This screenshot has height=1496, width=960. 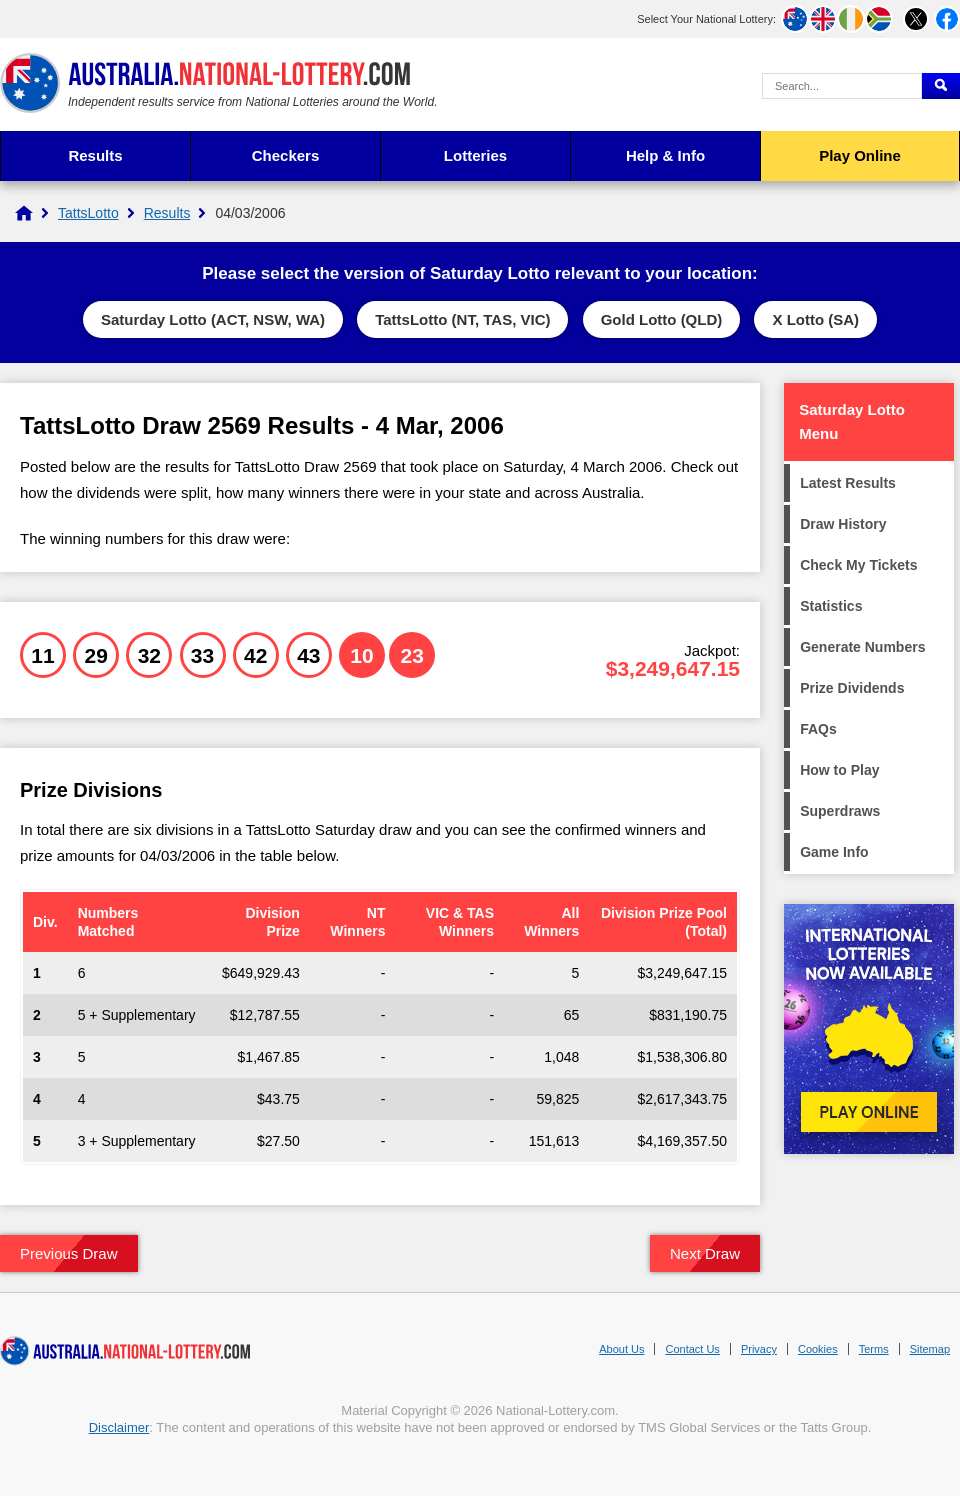 What do you see at coordinates (848, 483) in the screenshot?
I see `Latest Results` at bounding box center [848, 483].